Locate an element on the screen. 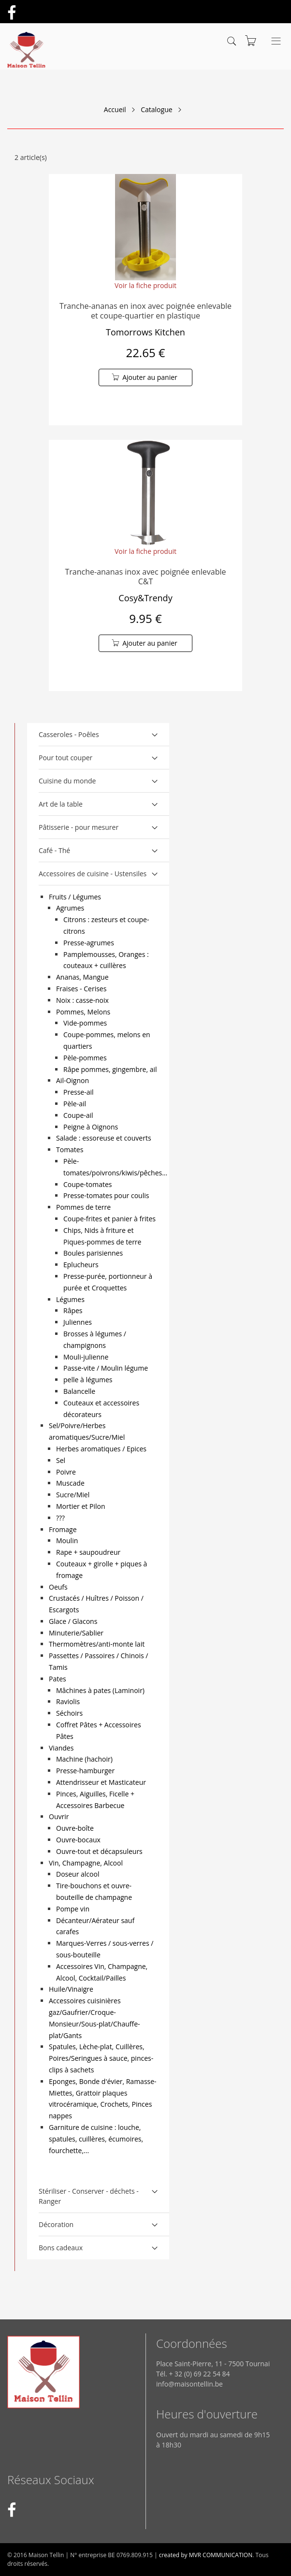  Moulin is located at coordinates (67, 1540).